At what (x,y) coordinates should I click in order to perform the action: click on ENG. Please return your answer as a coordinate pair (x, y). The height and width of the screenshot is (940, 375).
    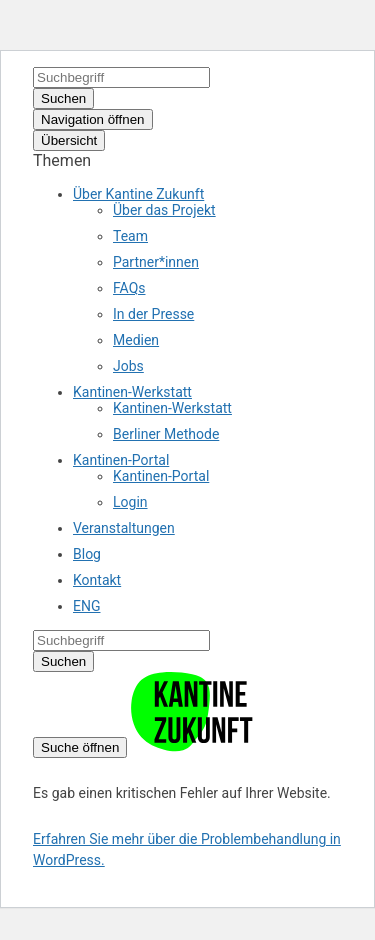
    Looking at the image, I should click on (86, 606).